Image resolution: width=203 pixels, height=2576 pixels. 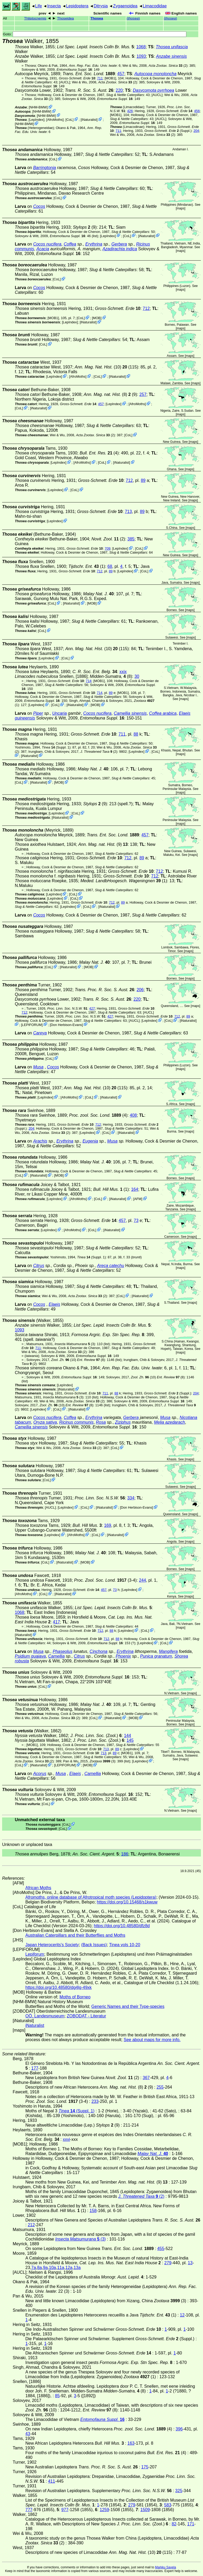 I want to click on Citrus, so click(x=38, y=1265).